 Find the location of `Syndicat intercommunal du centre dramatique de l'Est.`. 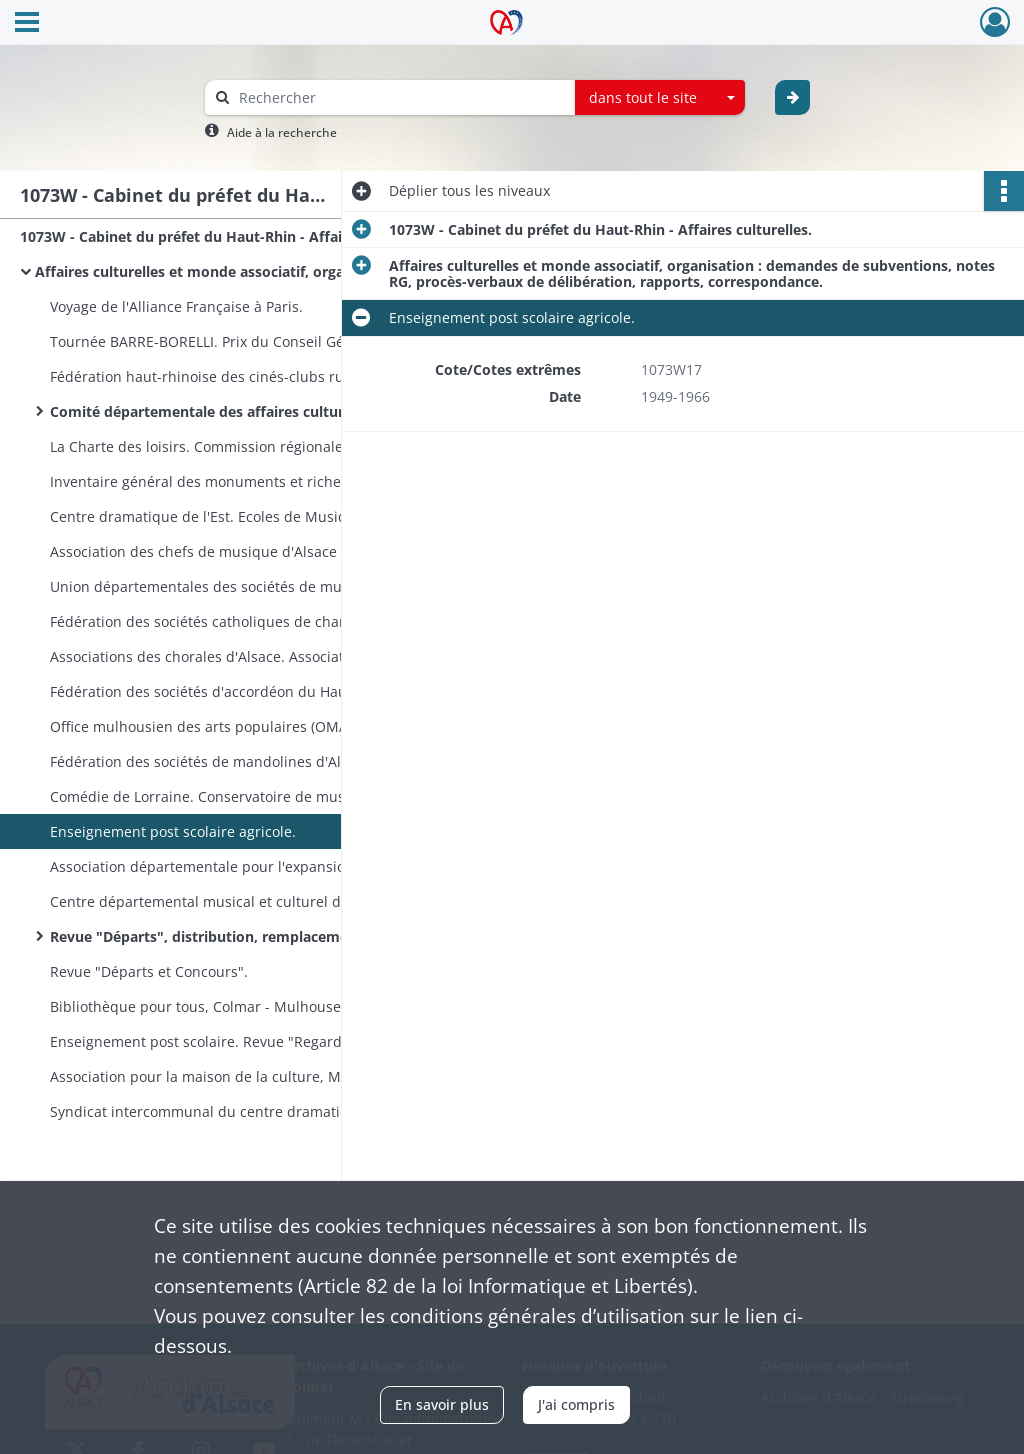

Syndicat intercommunal du centre dramatique de l'Est. is located at coordinates (236, 1111).